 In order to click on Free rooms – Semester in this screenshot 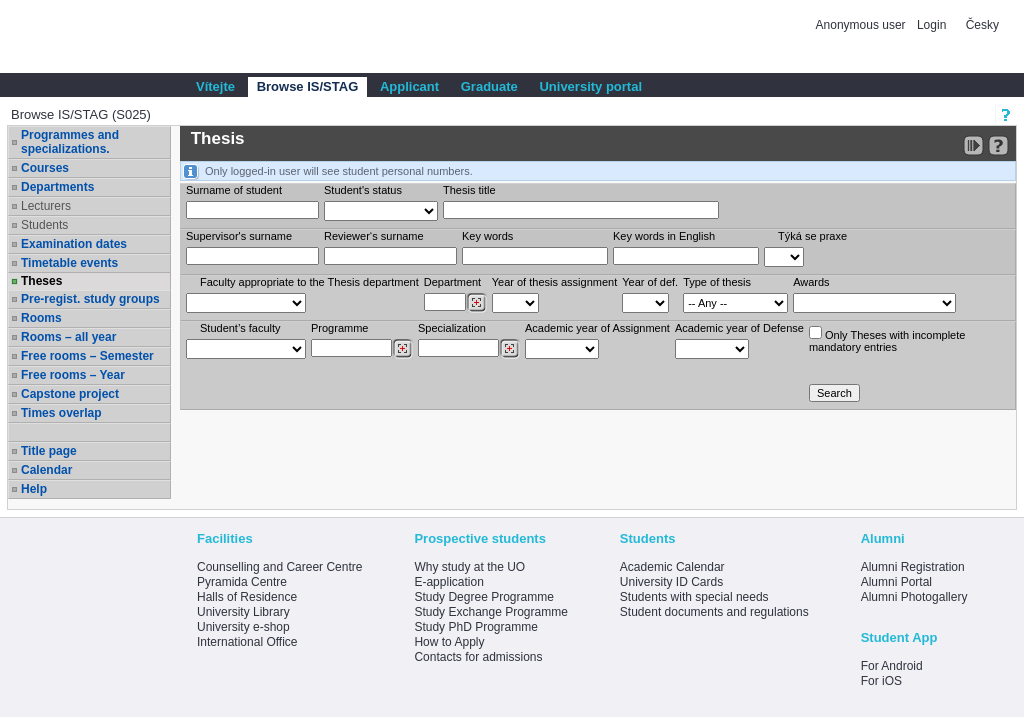, I will do `click(87, 356)`.